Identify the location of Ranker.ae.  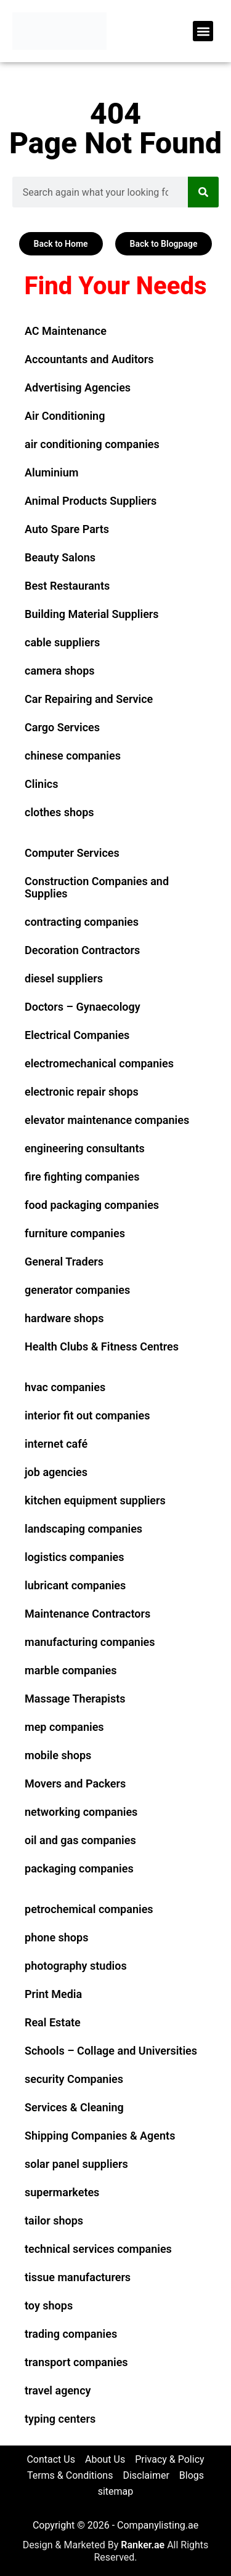
(142, 2545).